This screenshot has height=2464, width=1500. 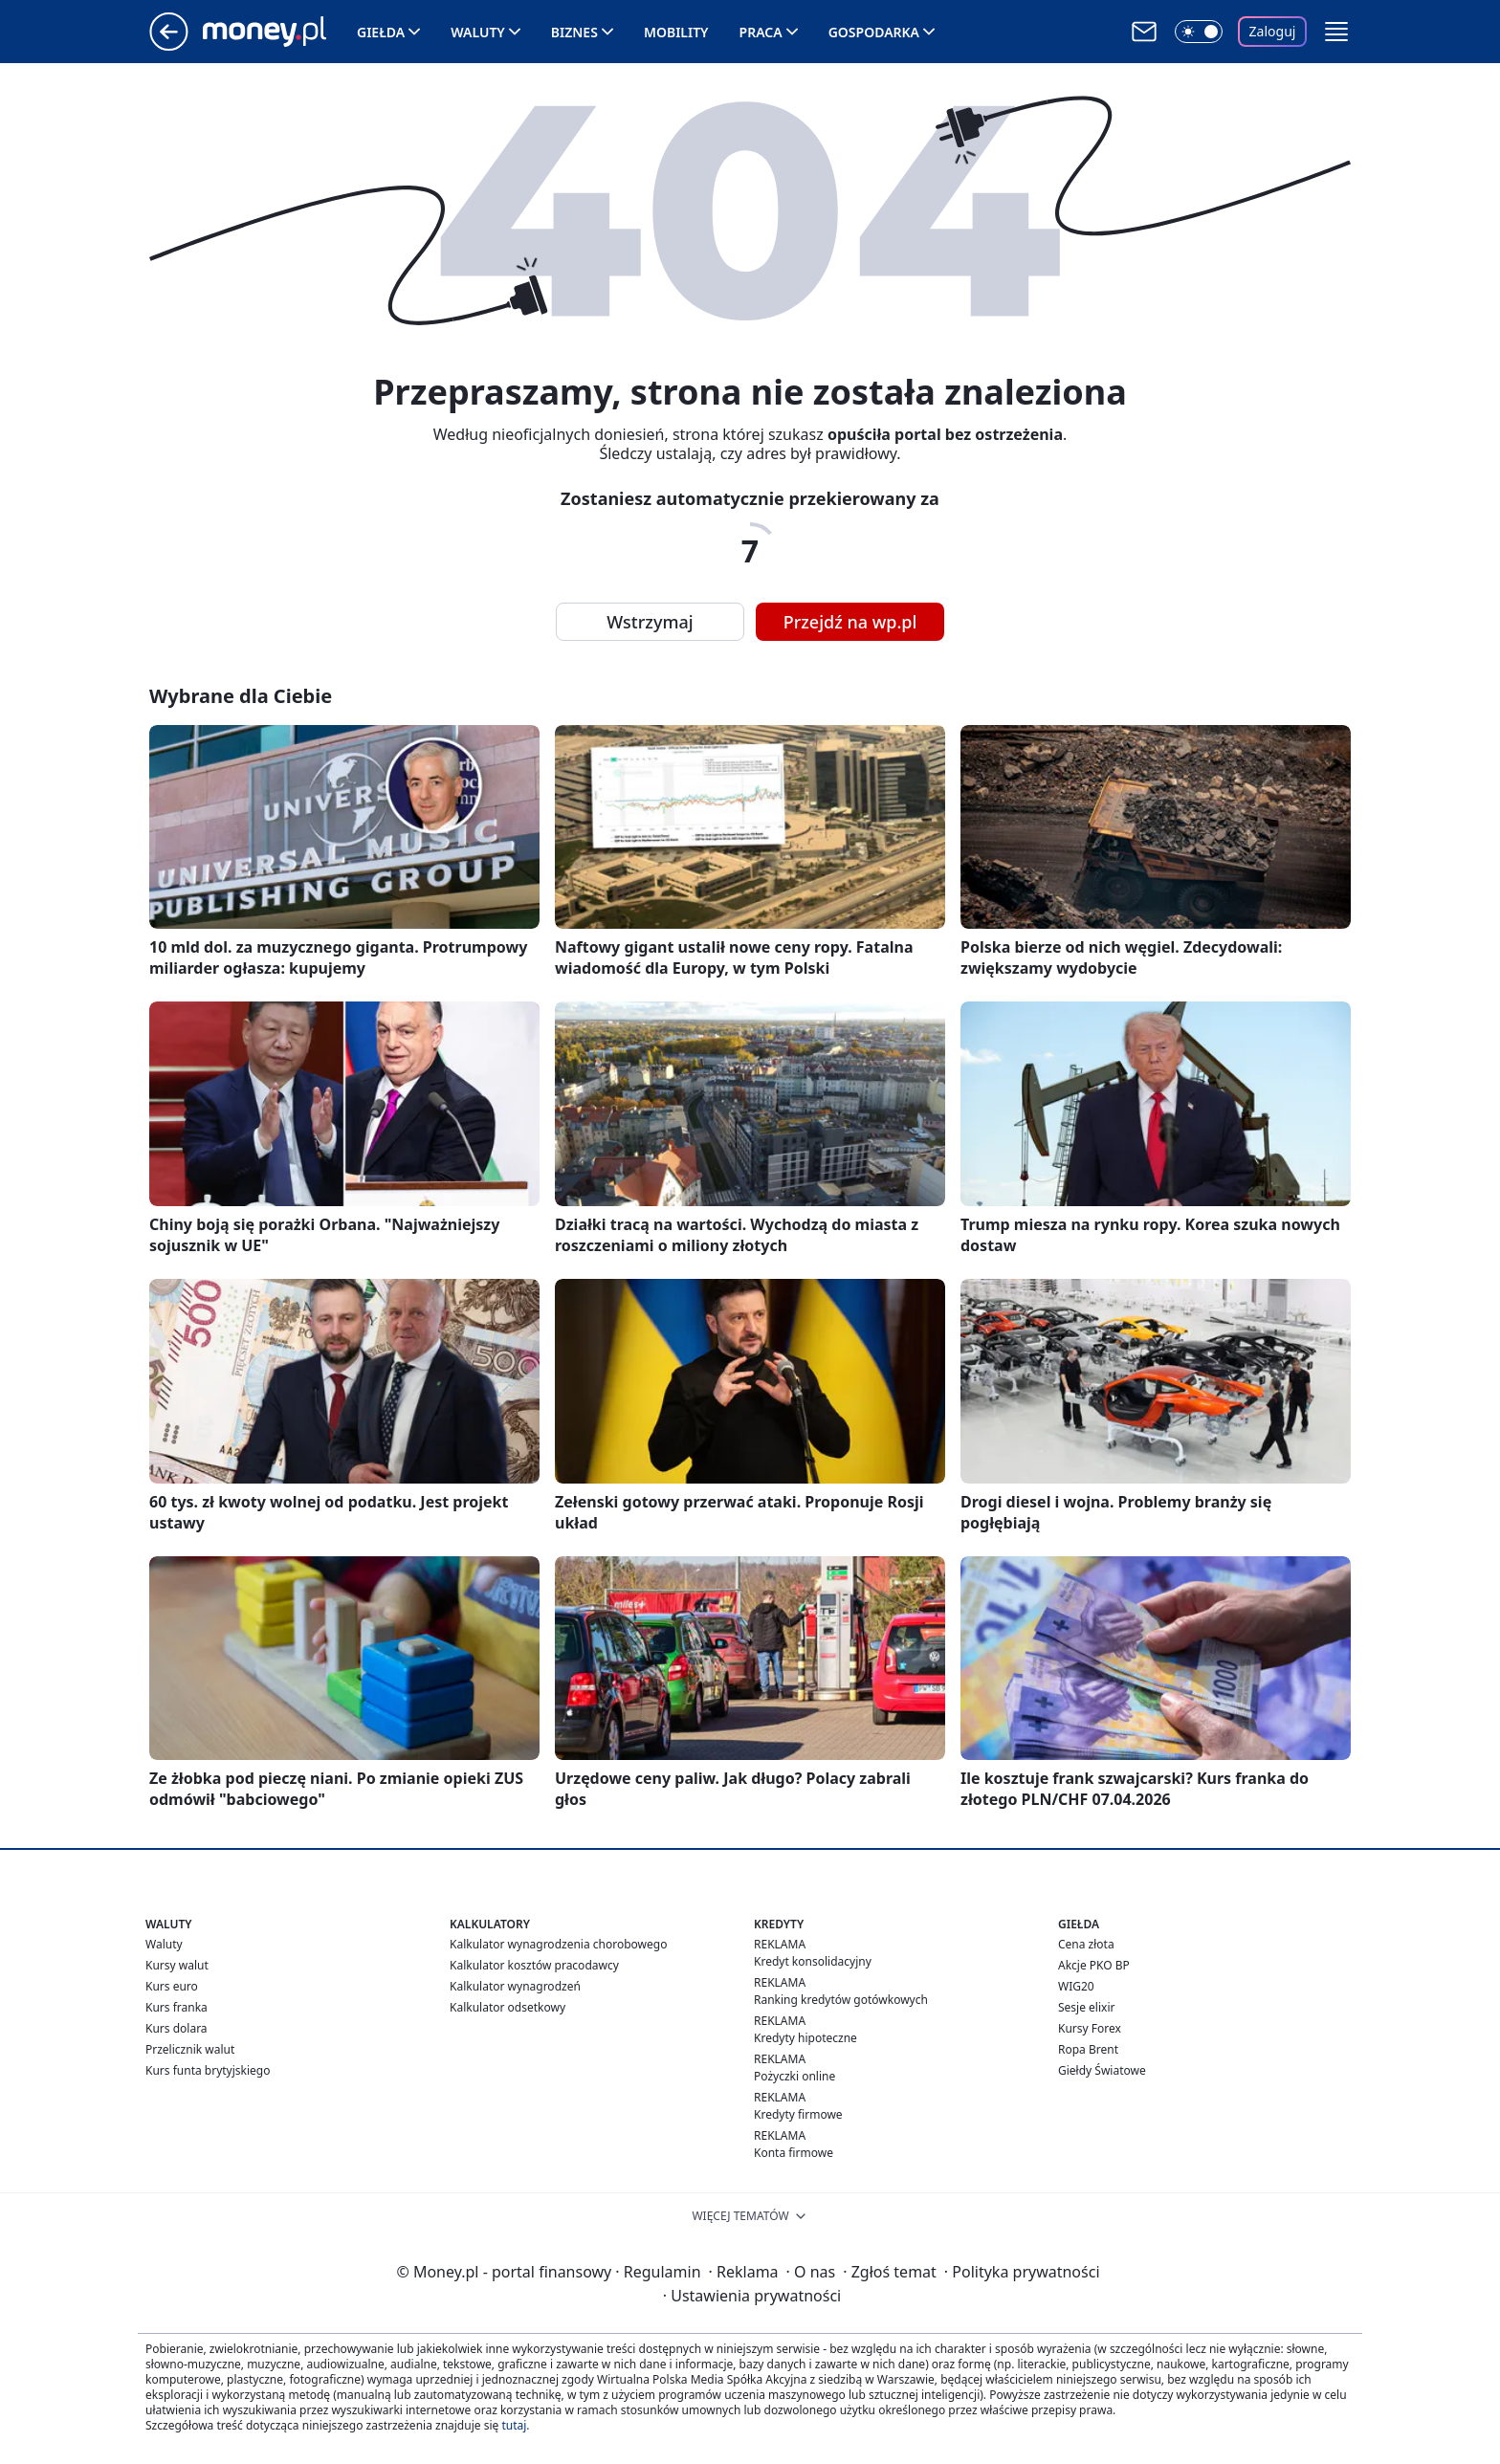 I want to click on Mobility, so click(x=676, y=32).